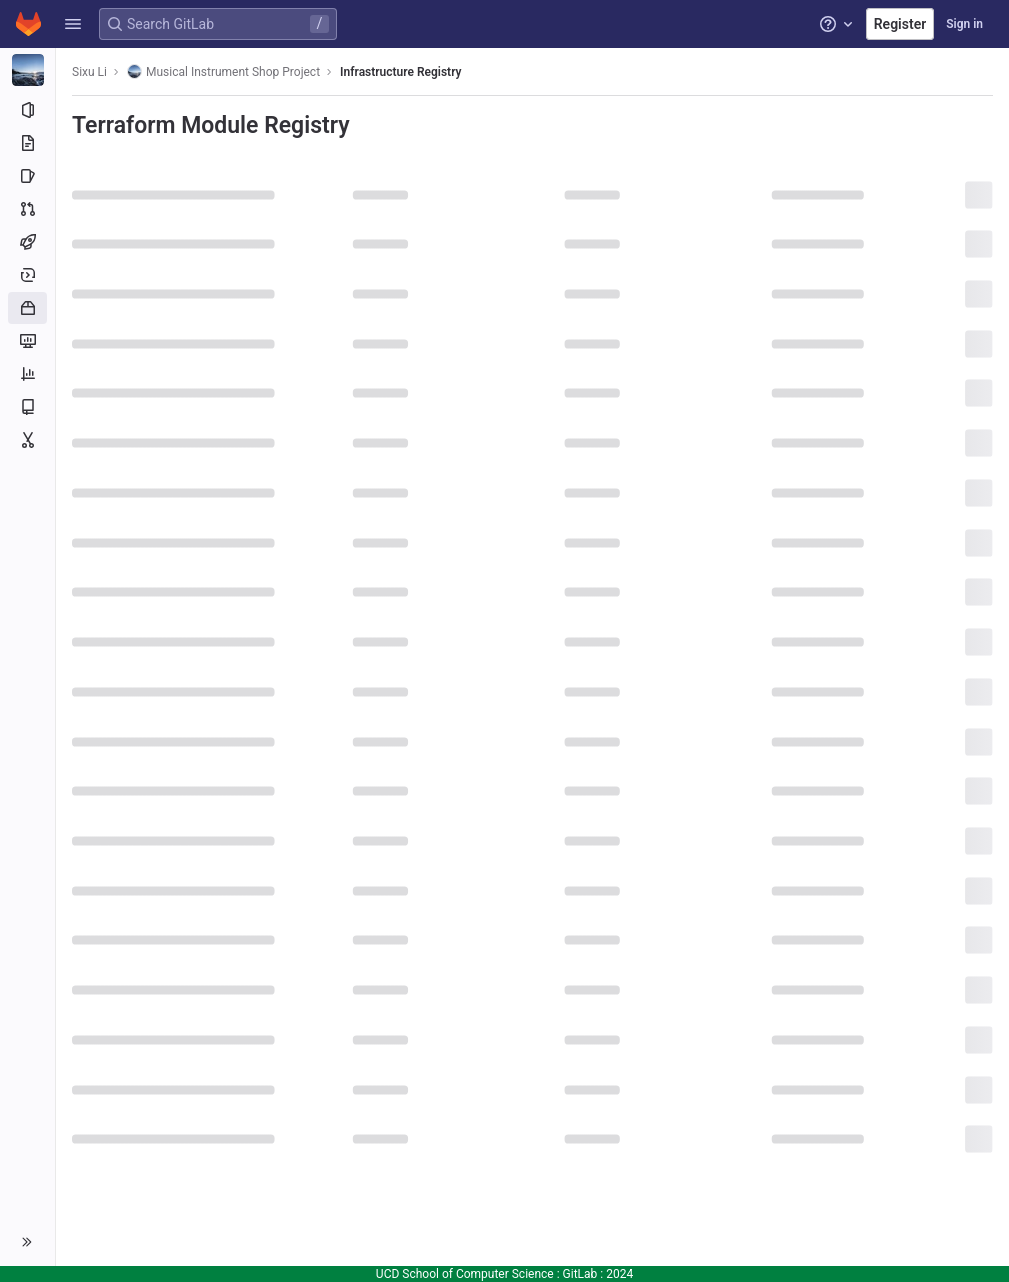  I want to click on [CI/CD], so click(27, 242).